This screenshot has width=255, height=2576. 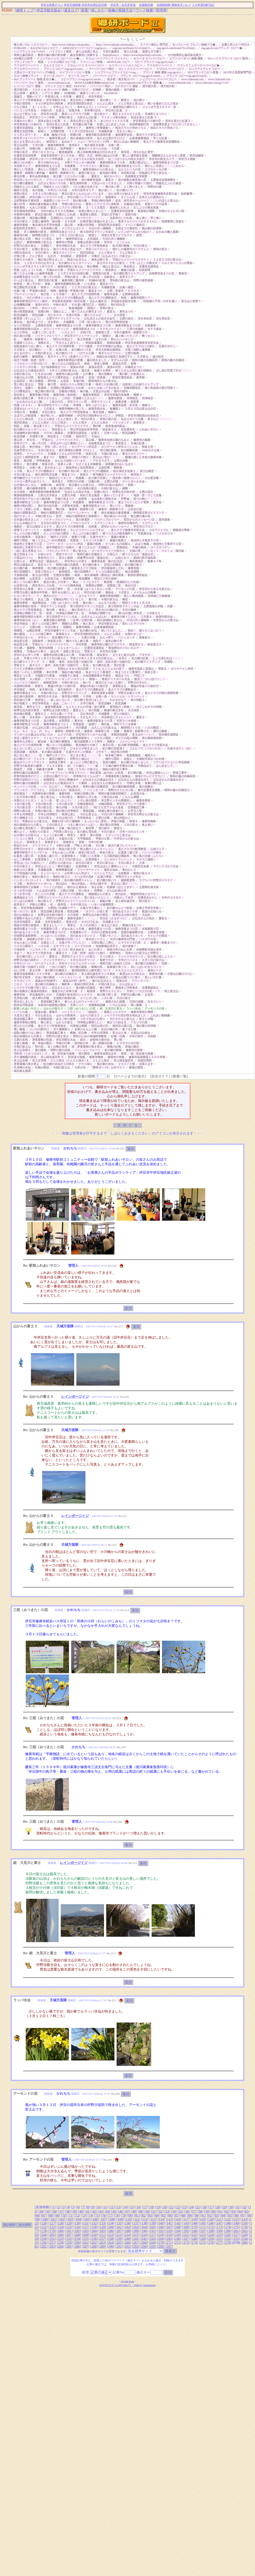 I want to click on ちょっと虹の郷, so click(x=53, y=835).